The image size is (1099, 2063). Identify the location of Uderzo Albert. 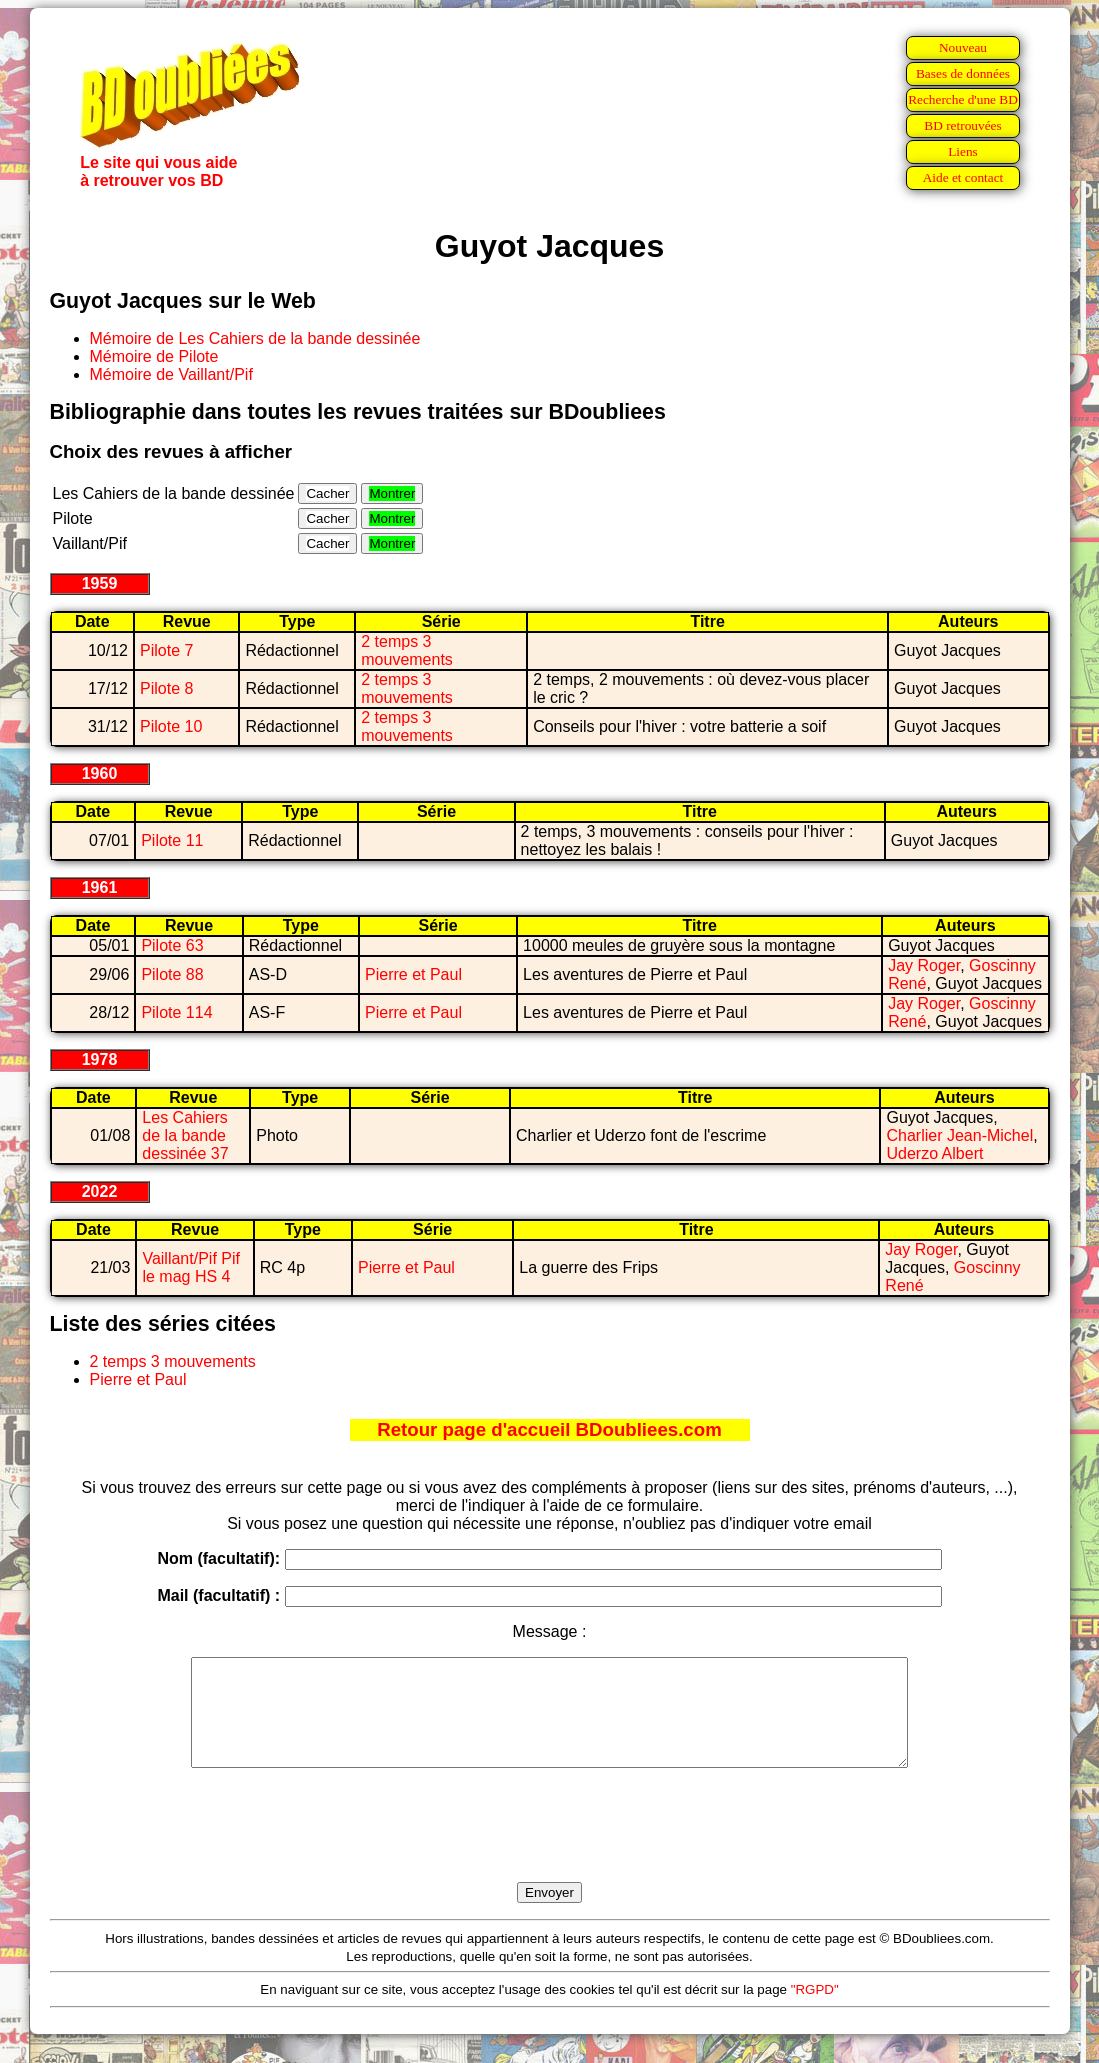
(934, 1153).